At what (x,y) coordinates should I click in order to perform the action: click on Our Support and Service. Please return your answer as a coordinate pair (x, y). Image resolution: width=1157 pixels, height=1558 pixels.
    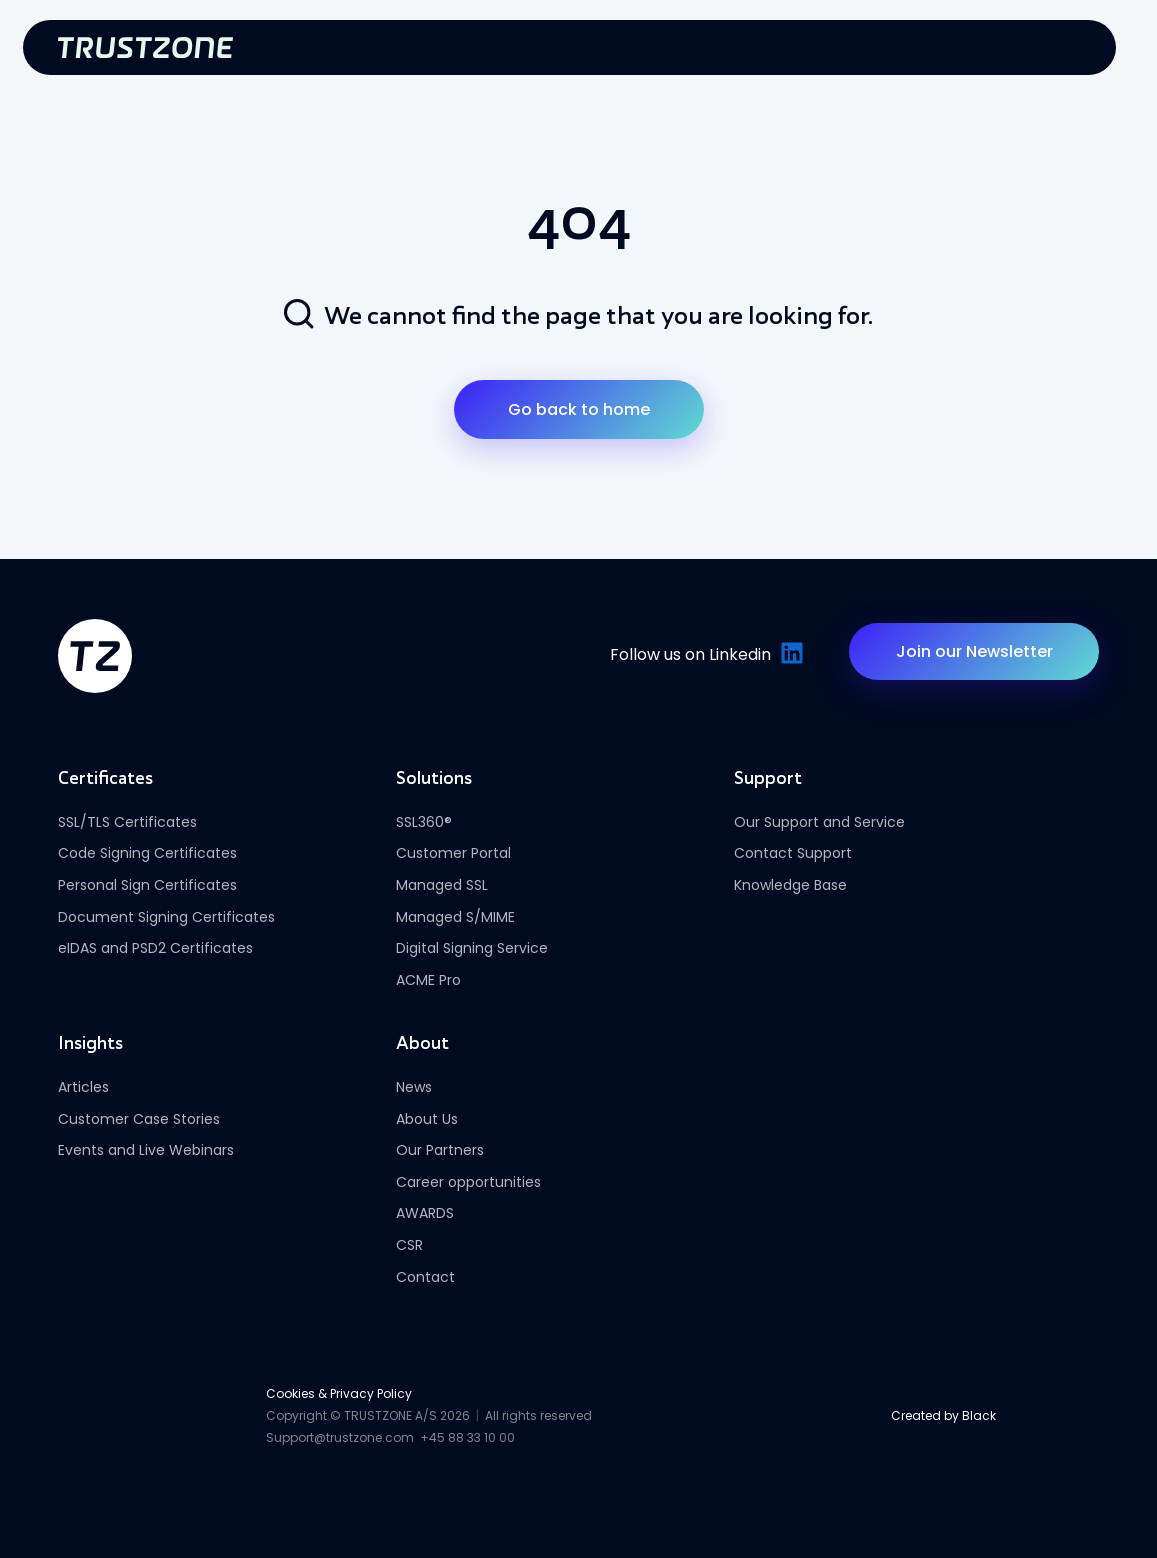
    Looking at the image, I should click on (819, 822).